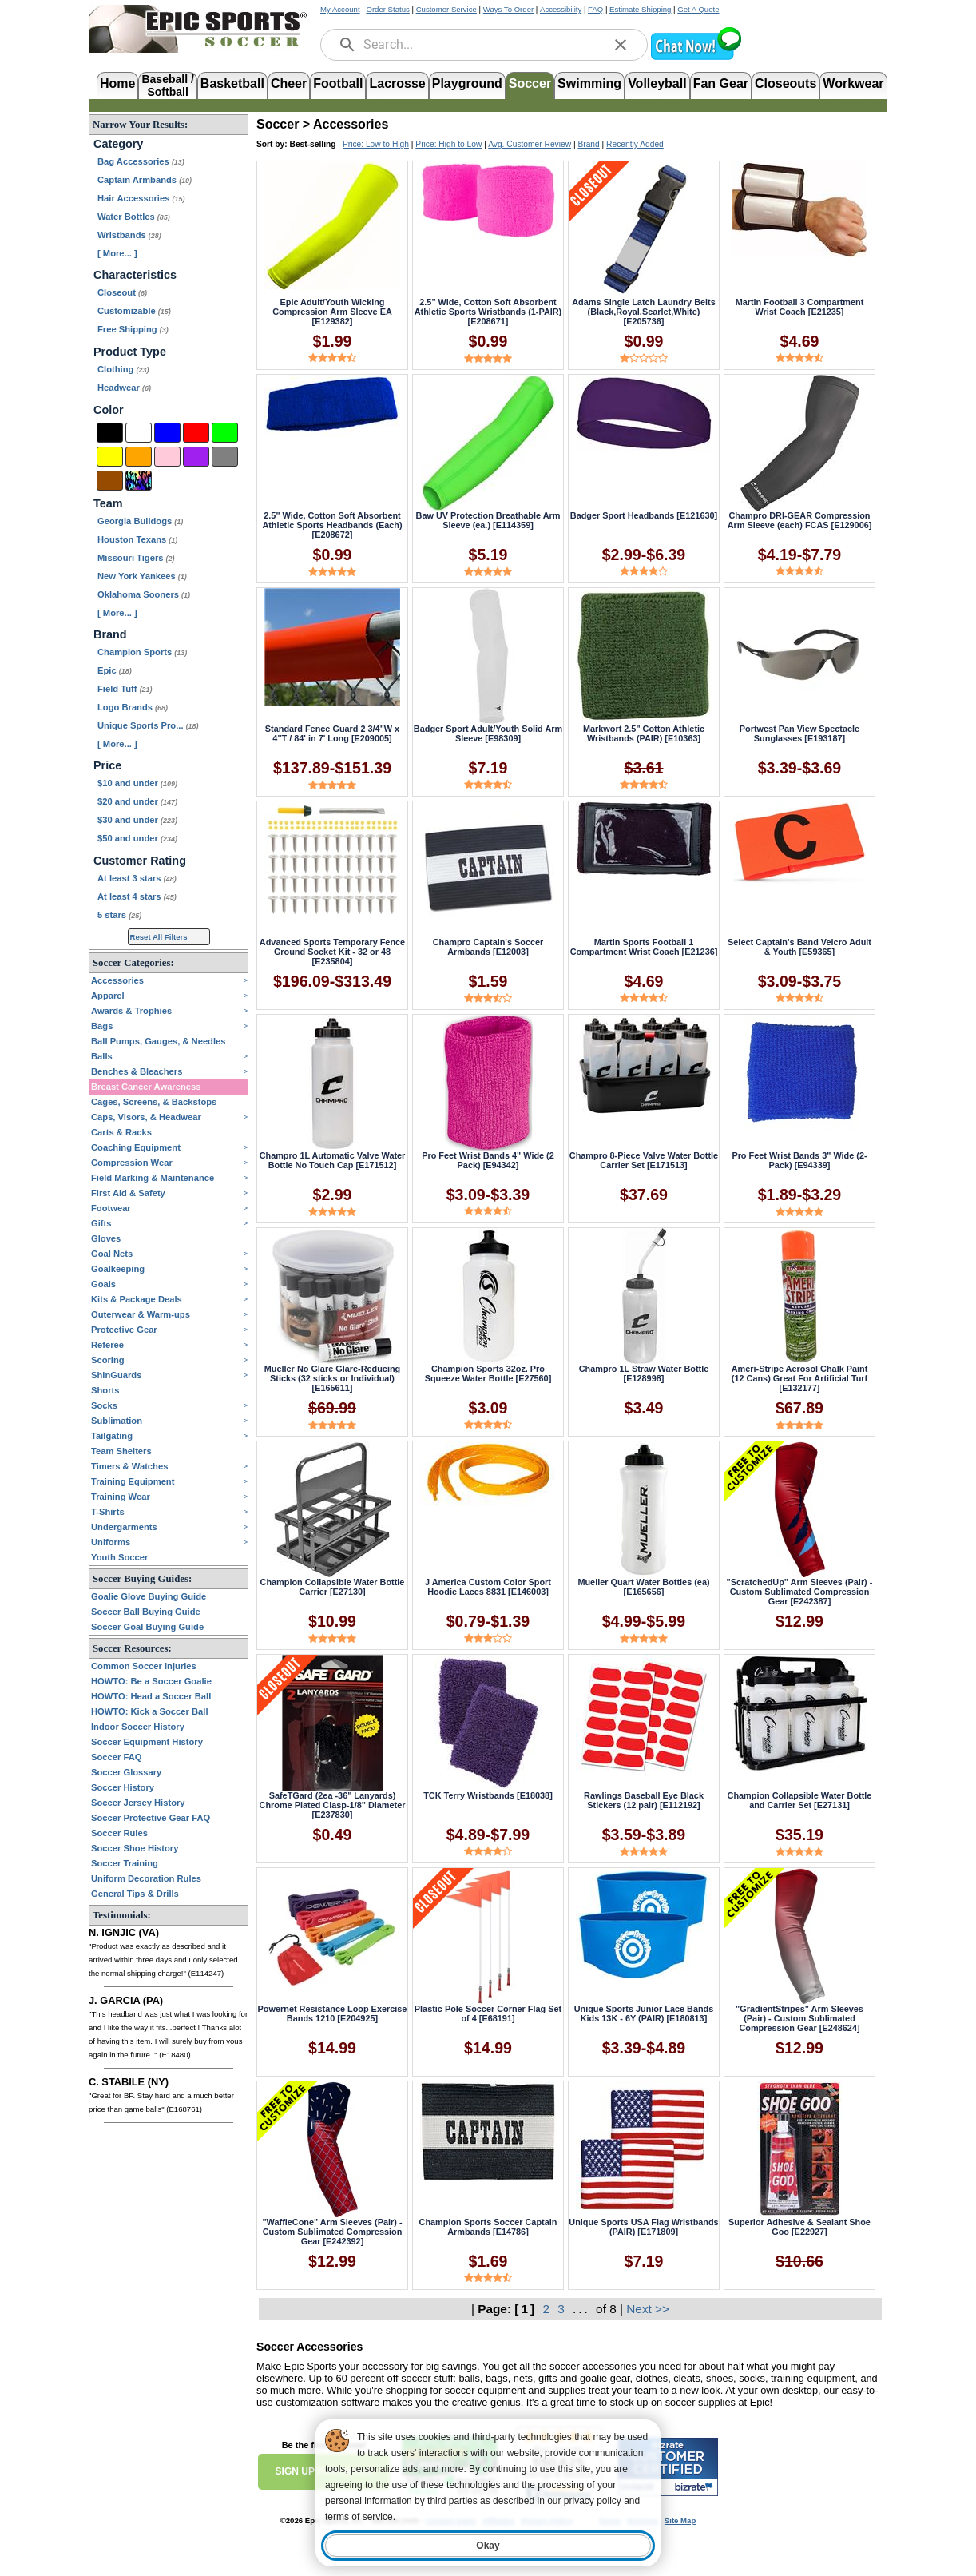 This screenshot has height=2576, width=976. Describe the element at coordinates (134, 311) in the screenshot. I see `Customizable` at that location.